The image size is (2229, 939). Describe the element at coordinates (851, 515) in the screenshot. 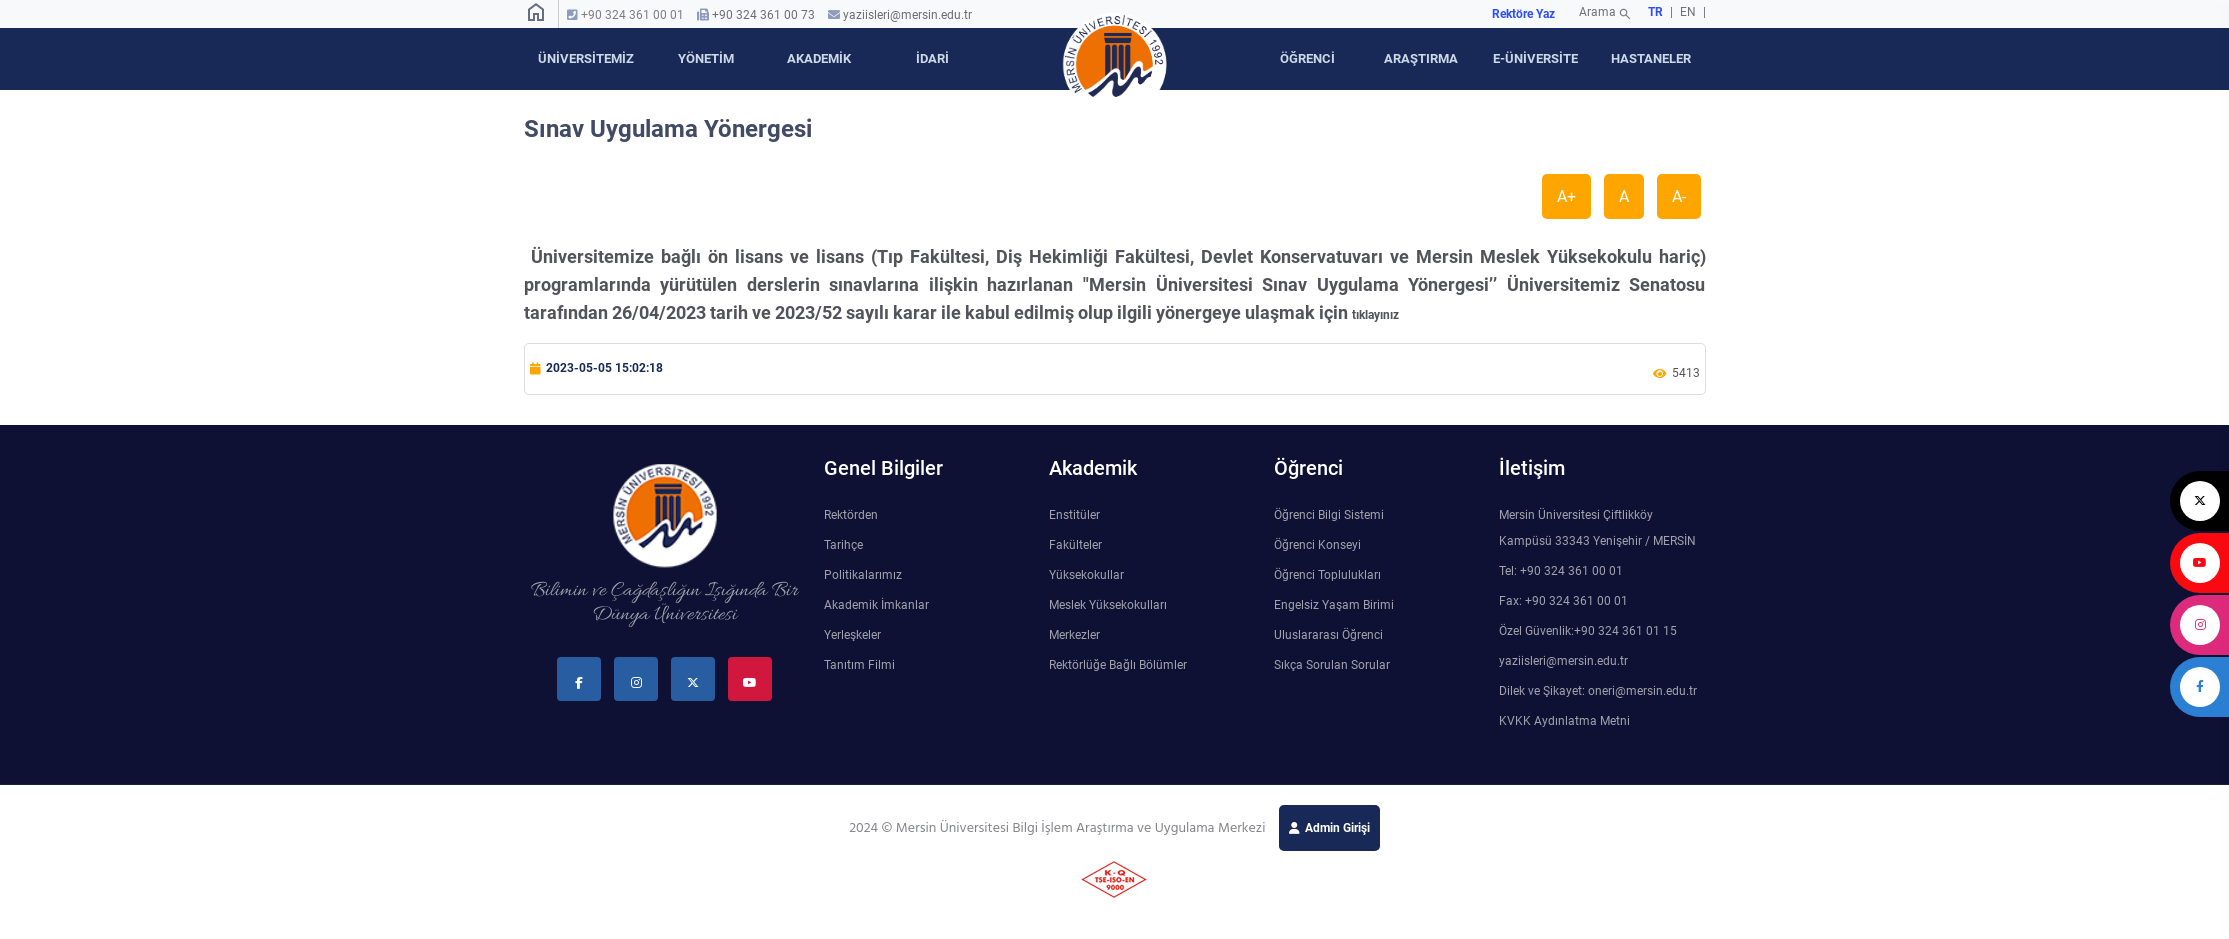

I see `Rektörden` at that location.